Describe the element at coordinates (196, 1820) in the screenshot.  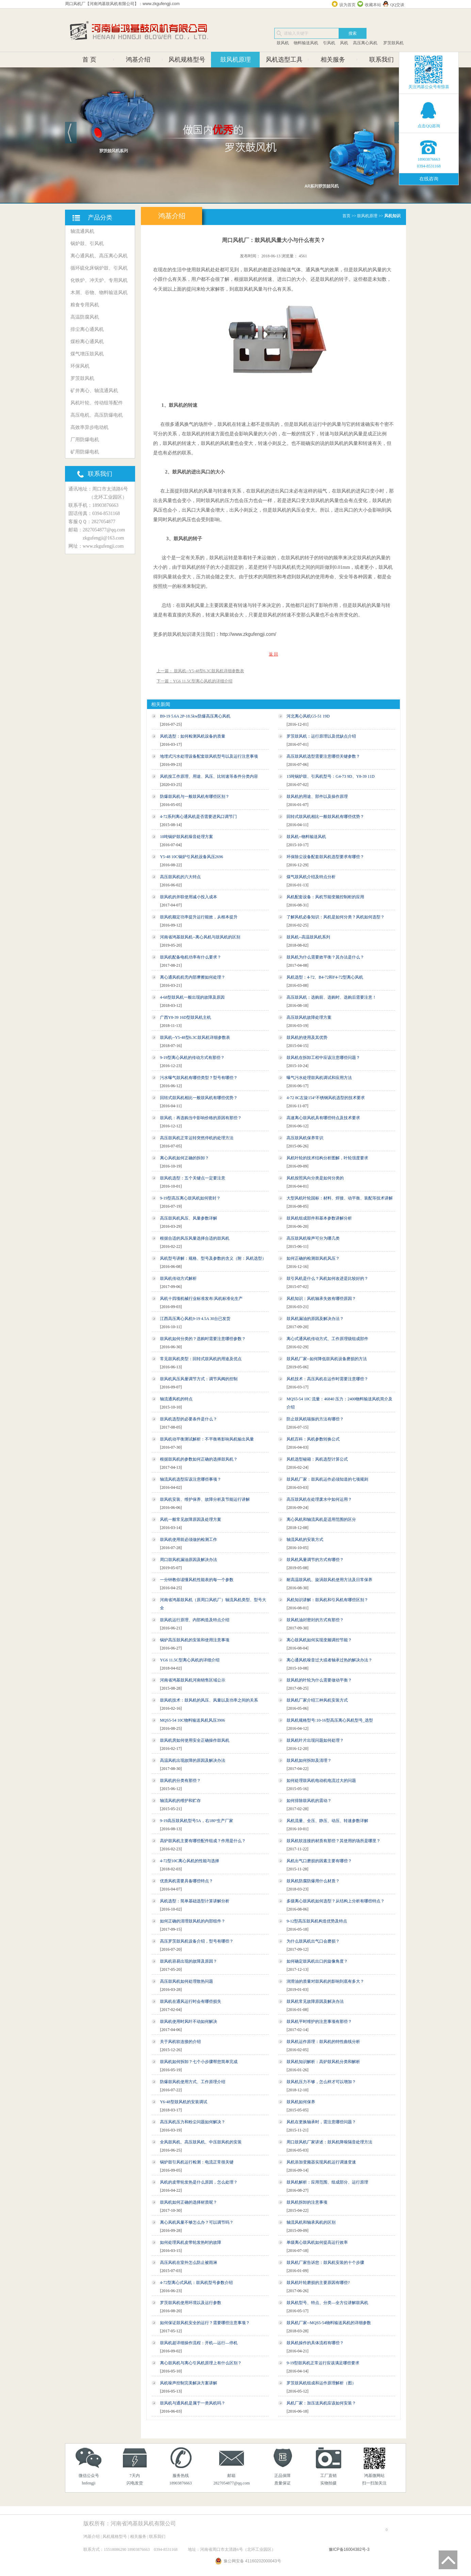
I see `9-19高压鼓风机型号5A，右180°生产厂家` at that location.